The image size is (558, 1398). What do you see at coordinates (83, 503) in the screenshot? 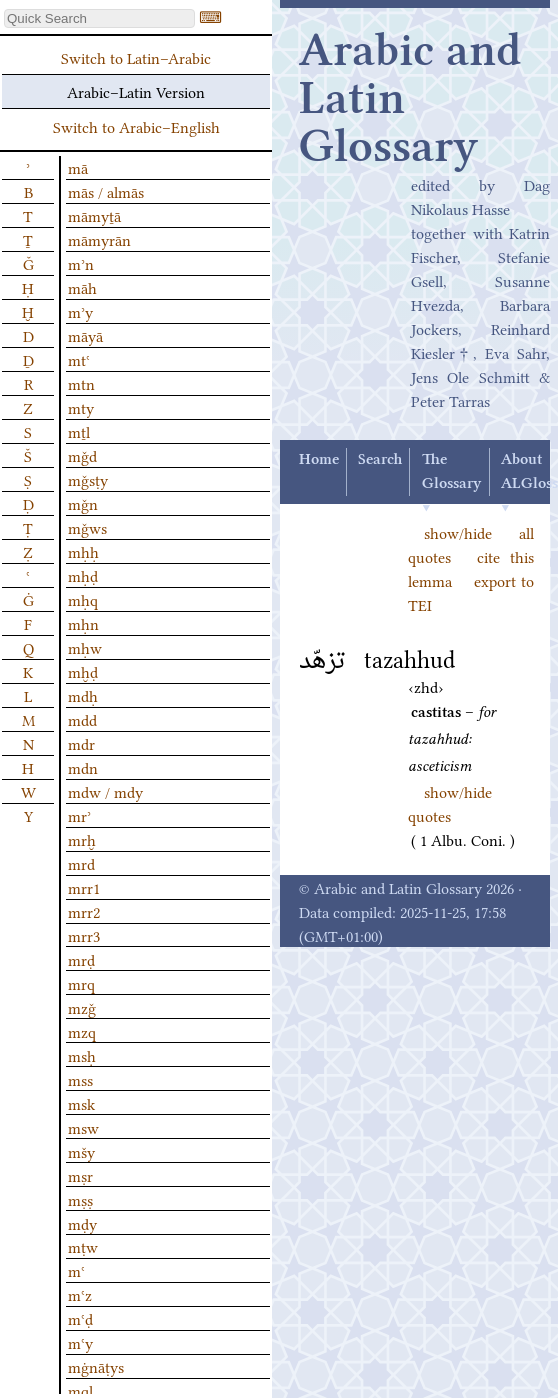
I see `mǧn` at bounding box center [83, 503].